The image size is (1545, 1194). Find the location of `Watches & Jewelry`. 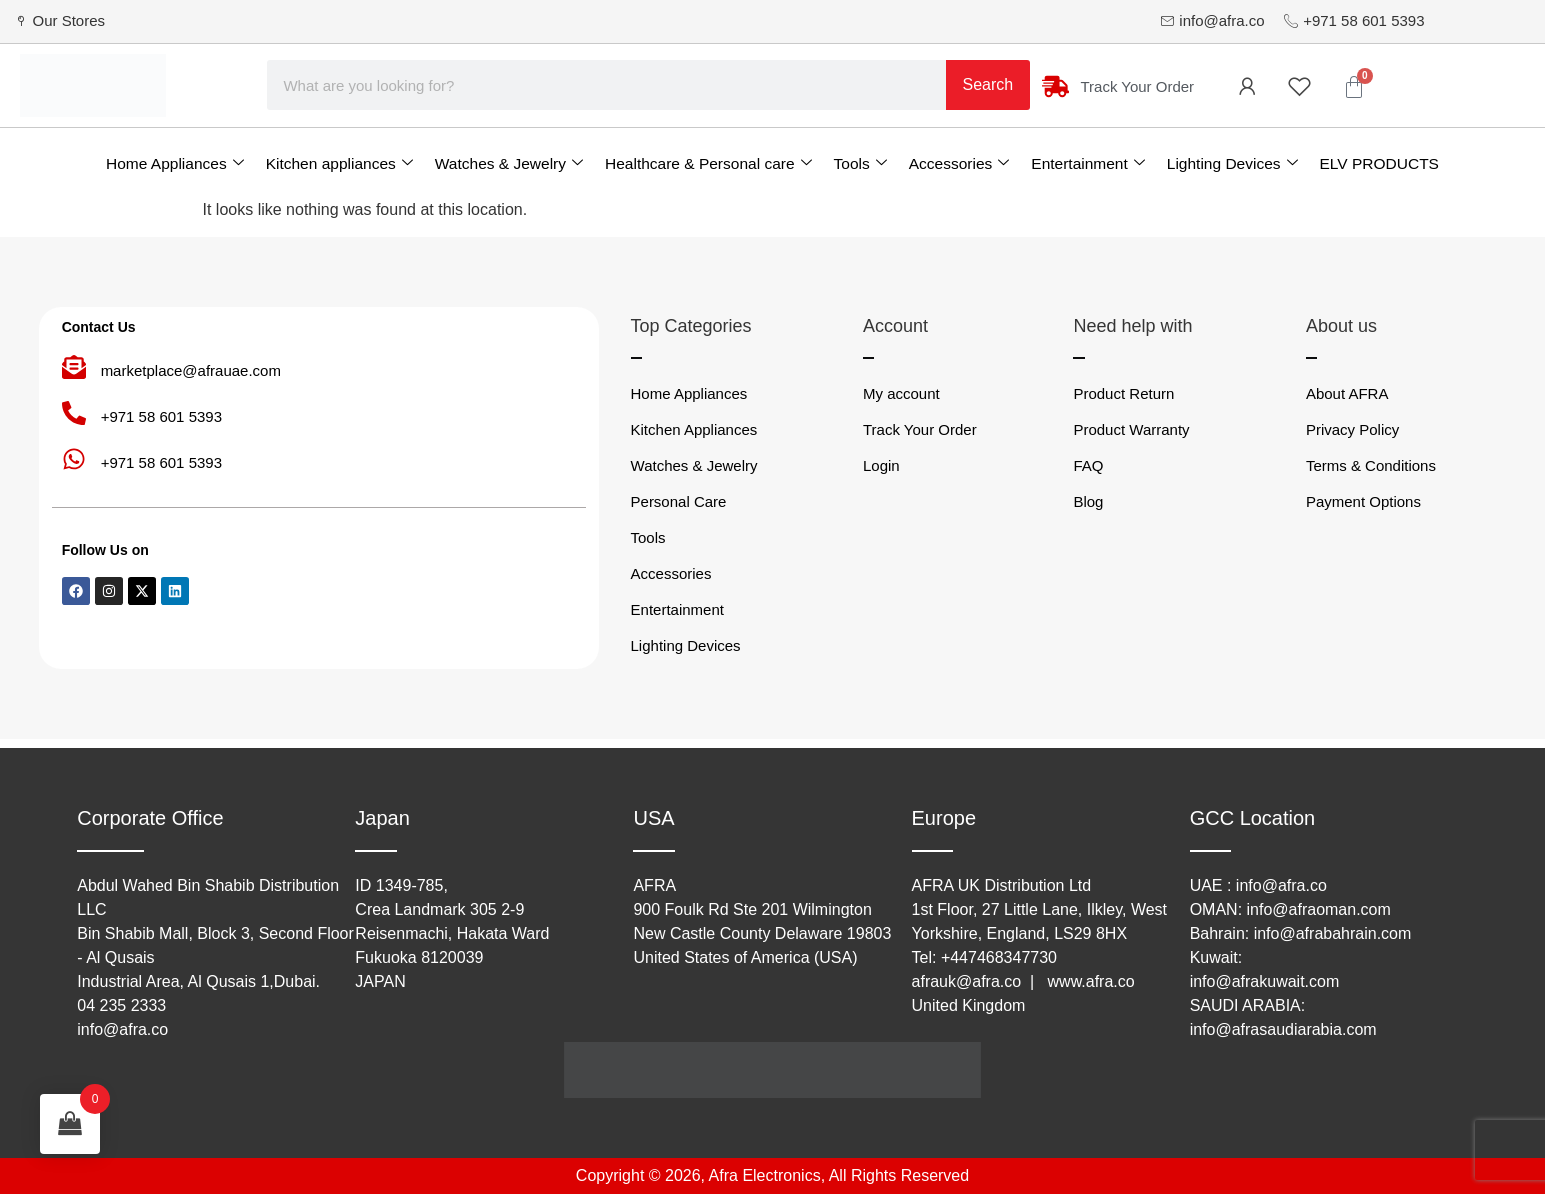

Watches & Jewelry is located at coordinates (509, 163).